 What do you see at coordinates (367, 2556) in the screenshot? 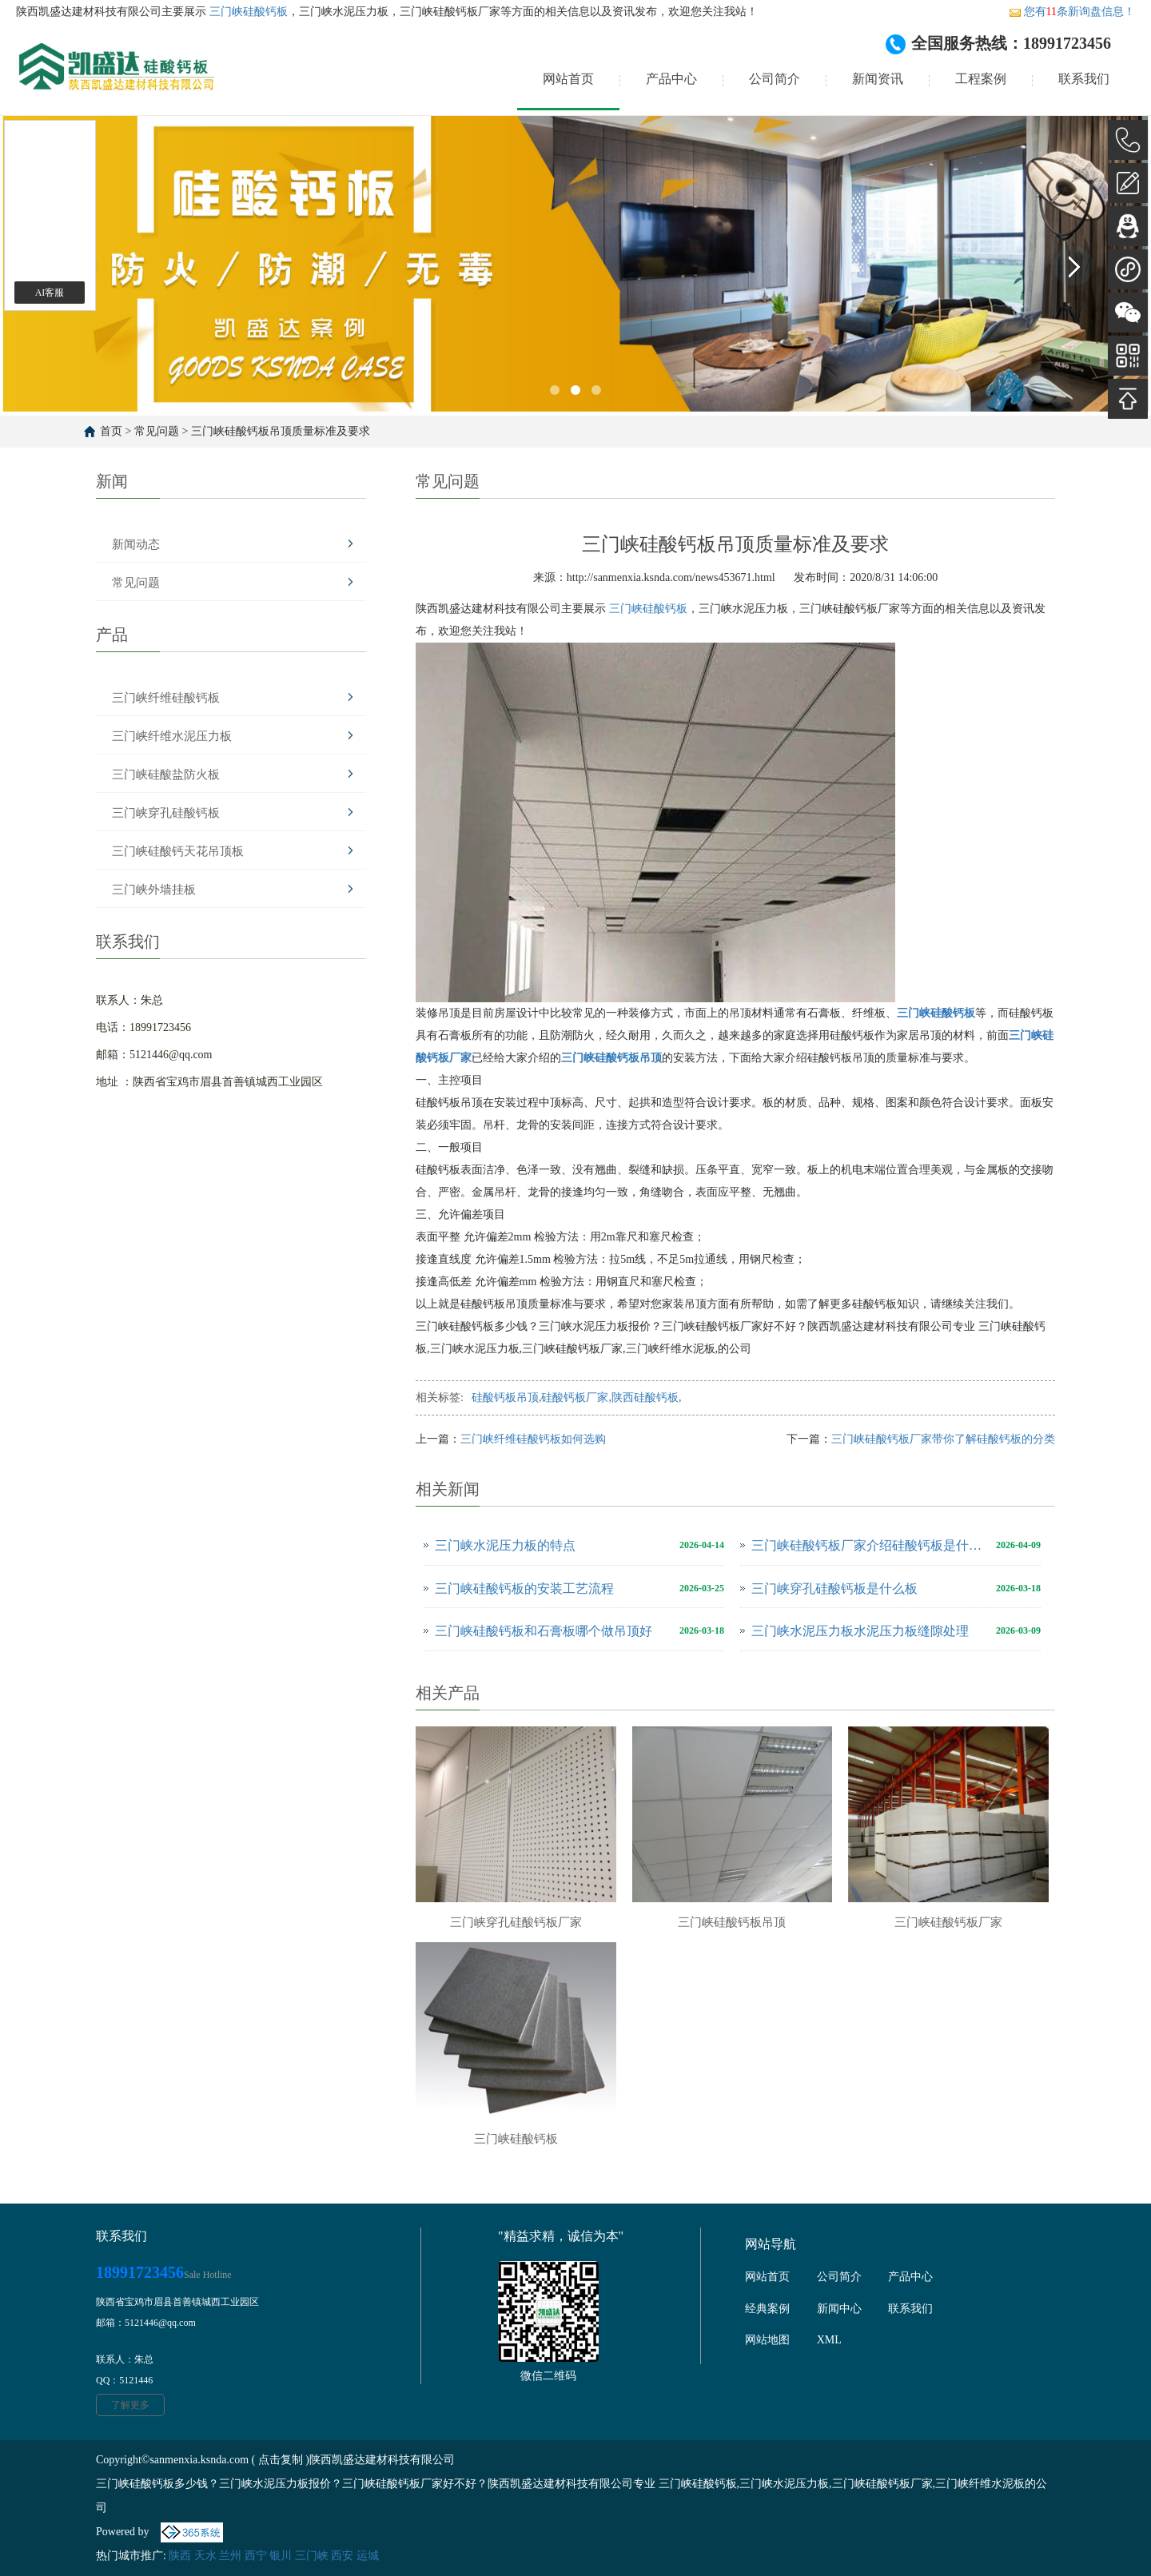
I see `运城` at bounding box center [367, 2556].